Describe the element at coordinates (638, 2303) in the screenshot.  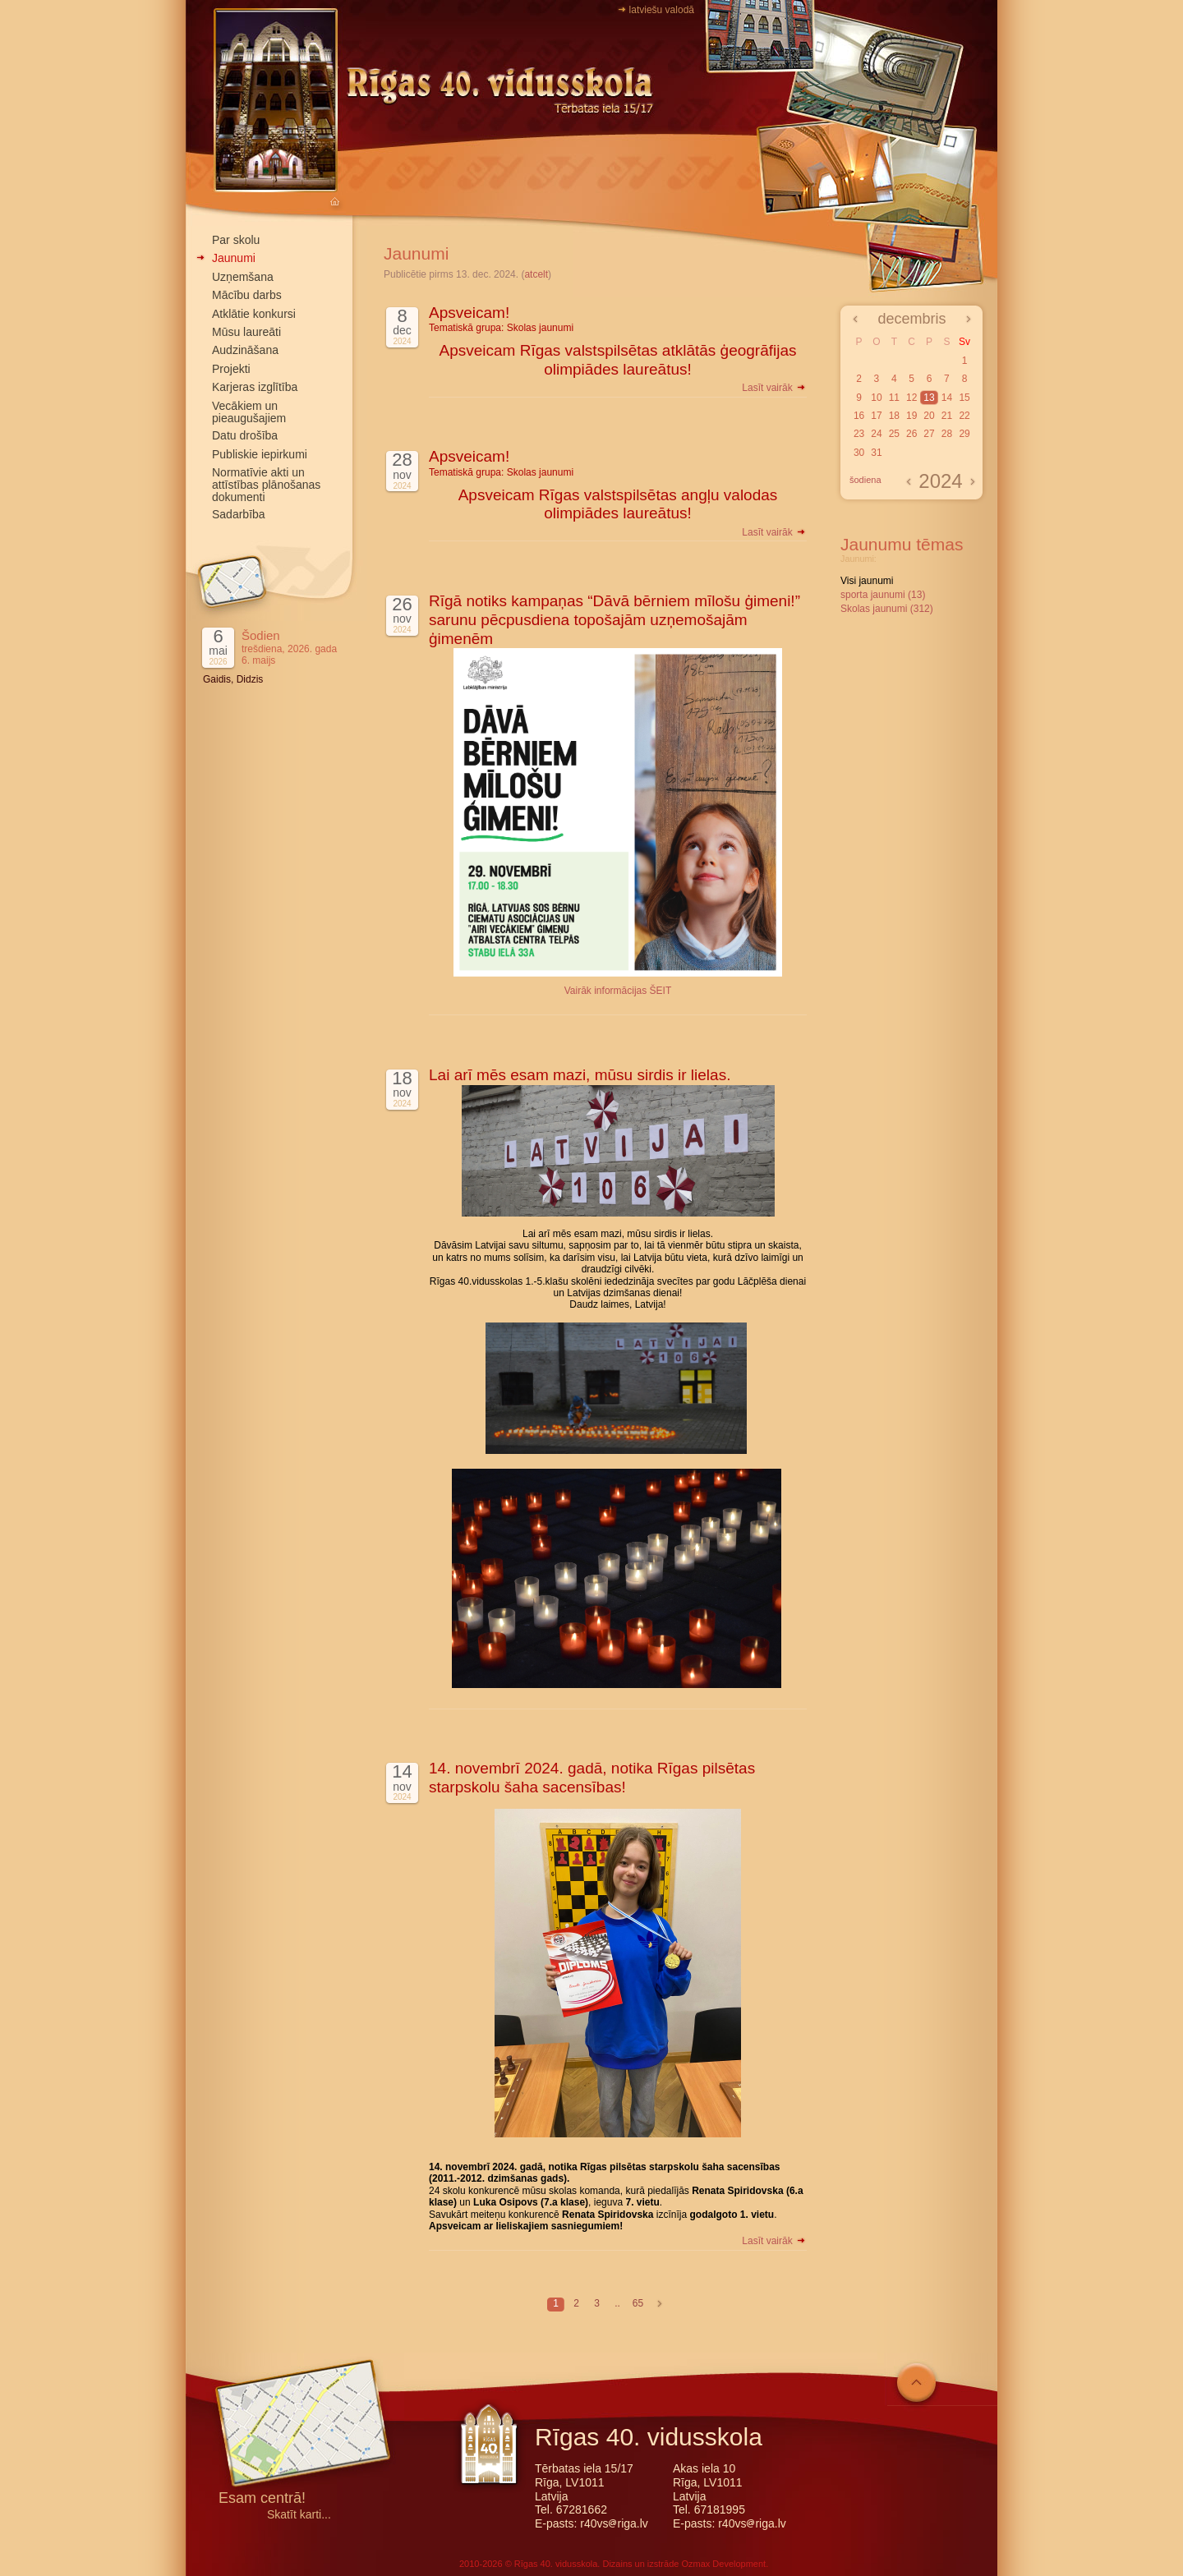
I see `65` at that location.